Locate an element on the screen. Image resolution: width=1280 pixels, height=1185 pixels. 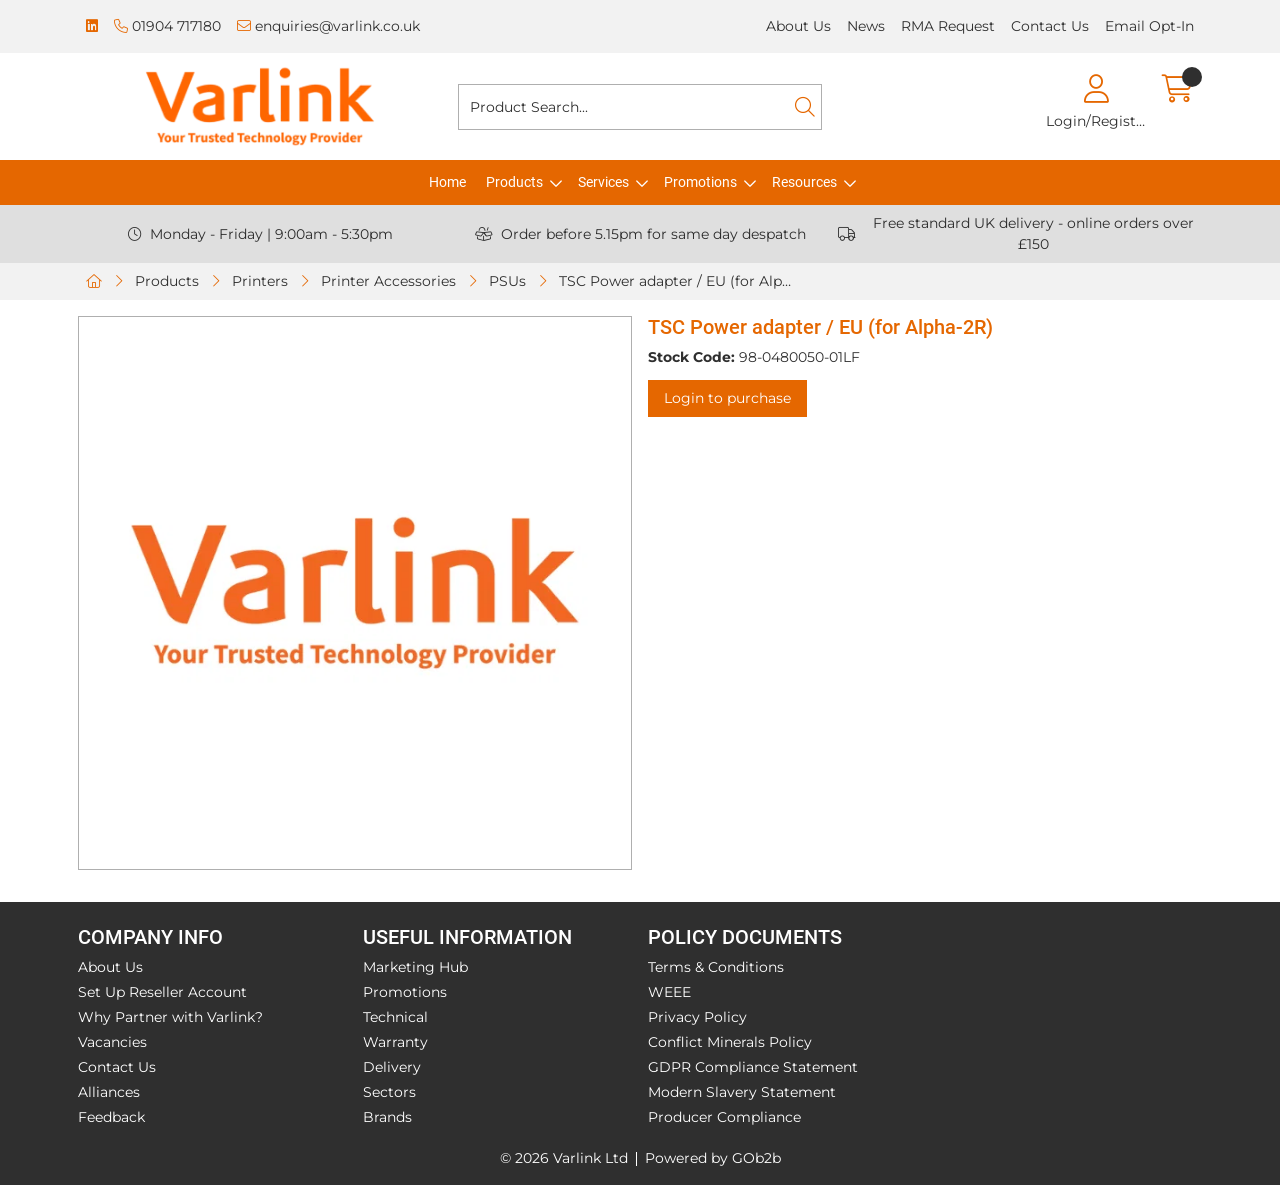
Home is located at coordinates (447, 182).